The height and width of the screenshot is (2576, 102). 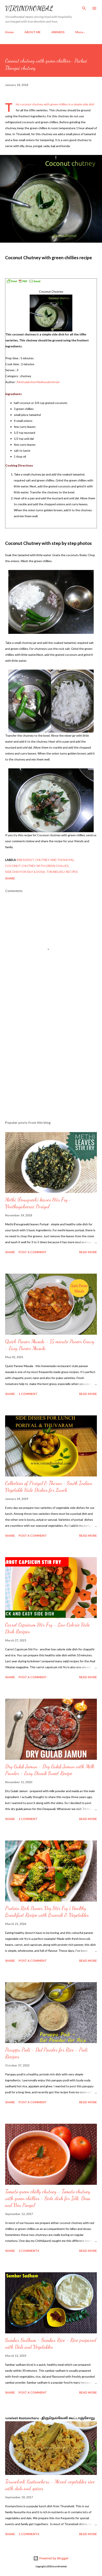 I want to click on Share [button], so click(x=10, y=878).